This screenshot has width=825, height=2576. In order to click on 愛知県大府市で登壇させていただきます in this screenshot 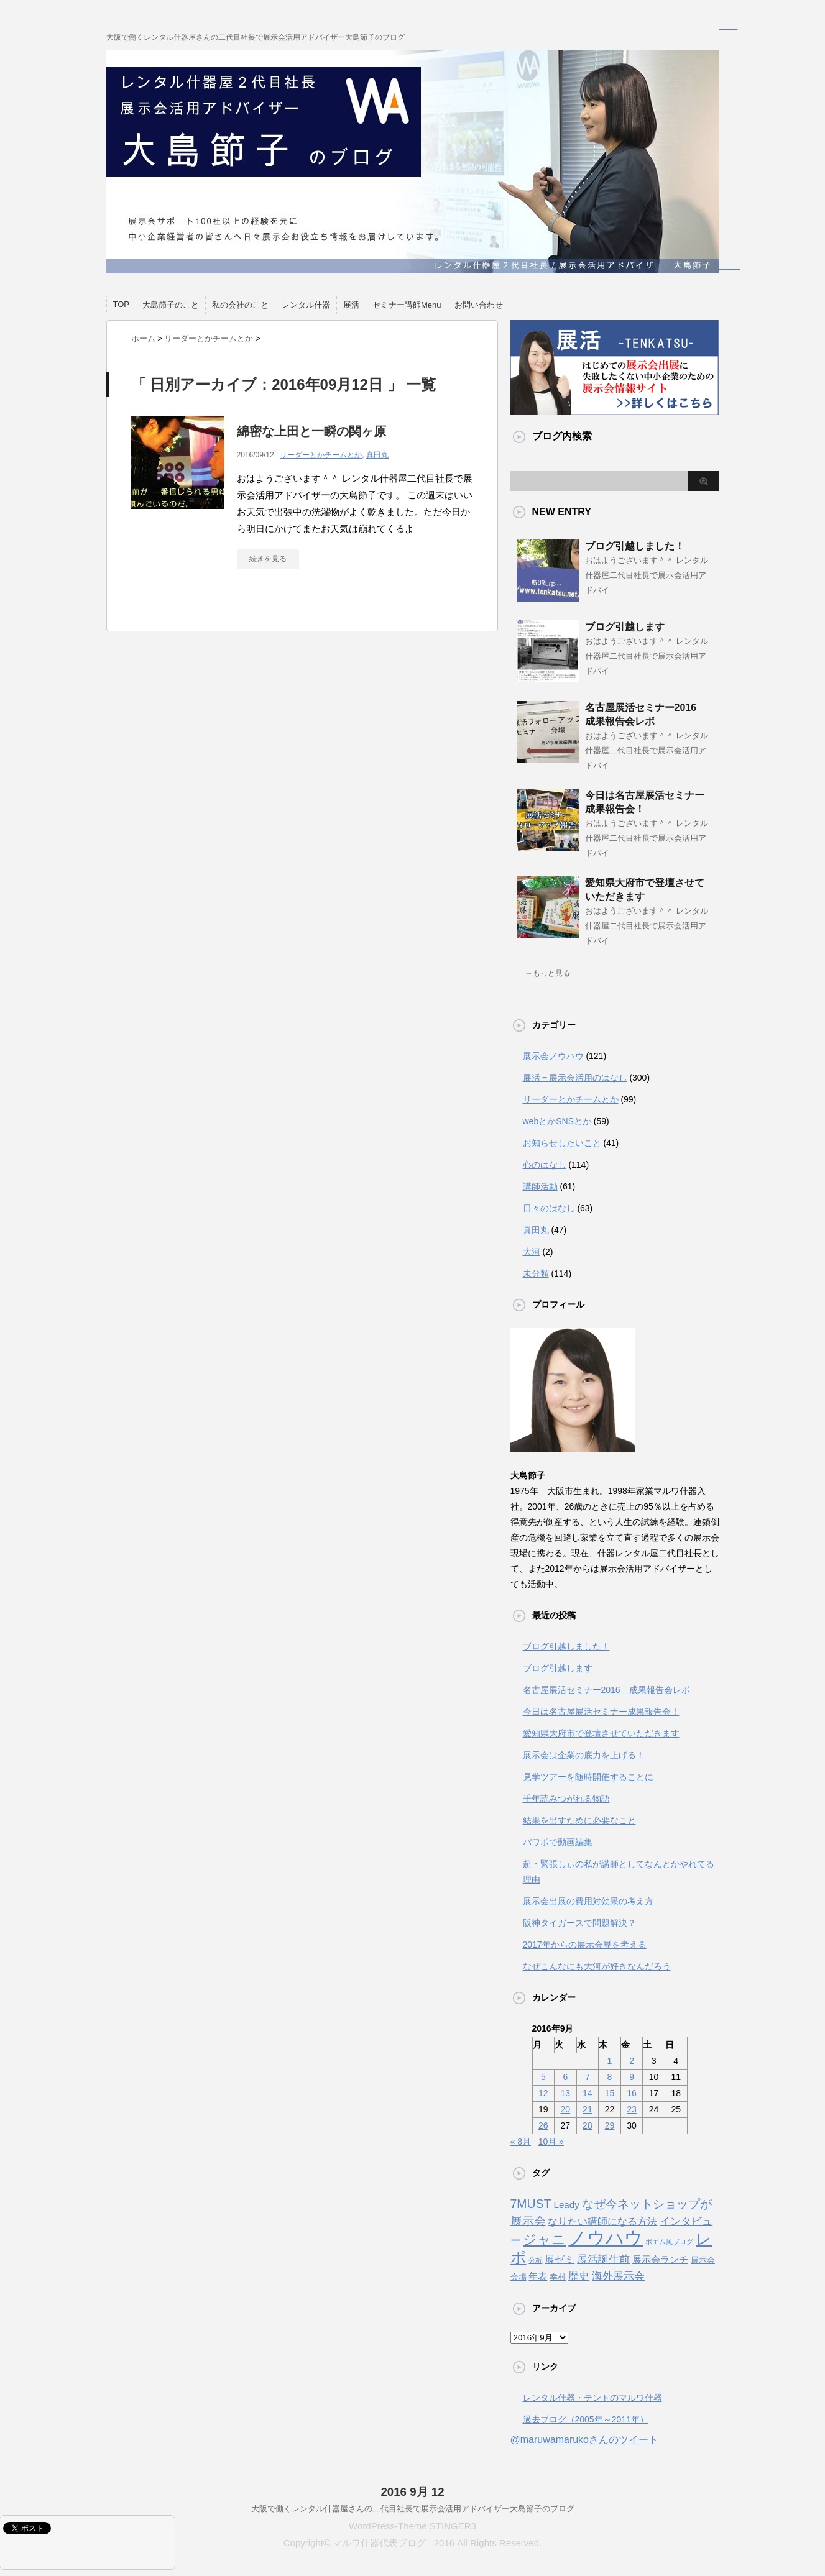, I will do `click(601, 1733)`.